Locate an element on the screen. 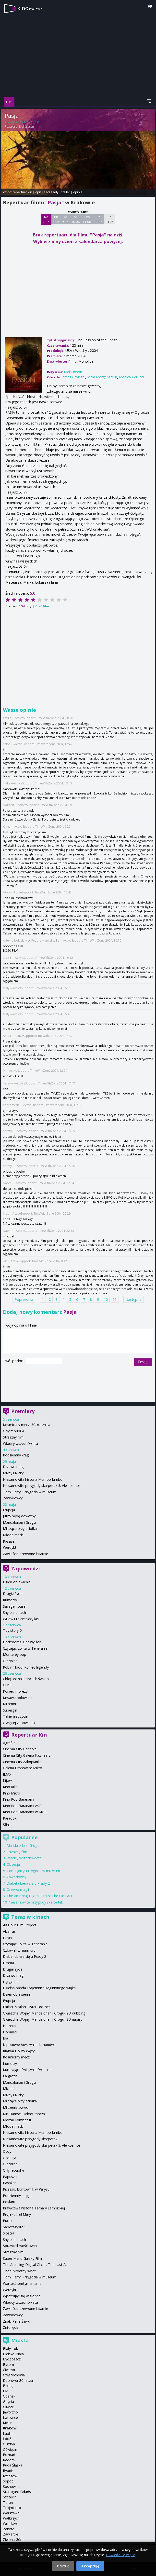 The width and height of the screenshot is (156, 2576). Toy story 5 is located at coordinates (12, 1630).